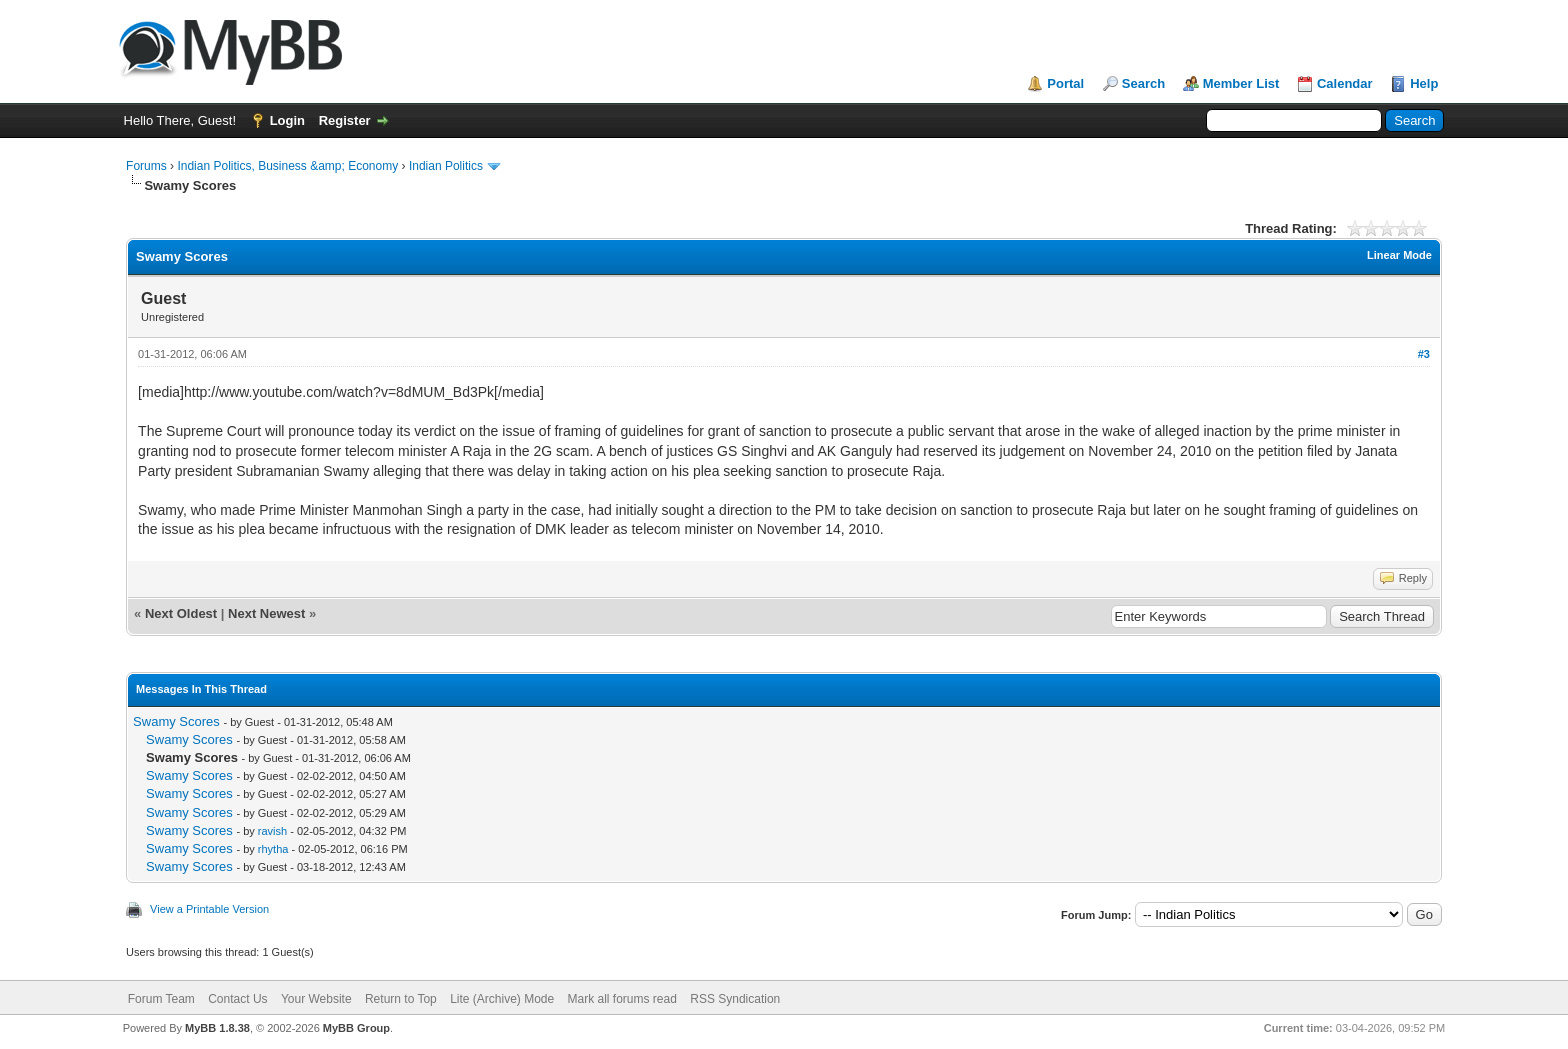  Describe the element at coordinates (316, 999) in the screenshot. I see `Your Website` at that location.